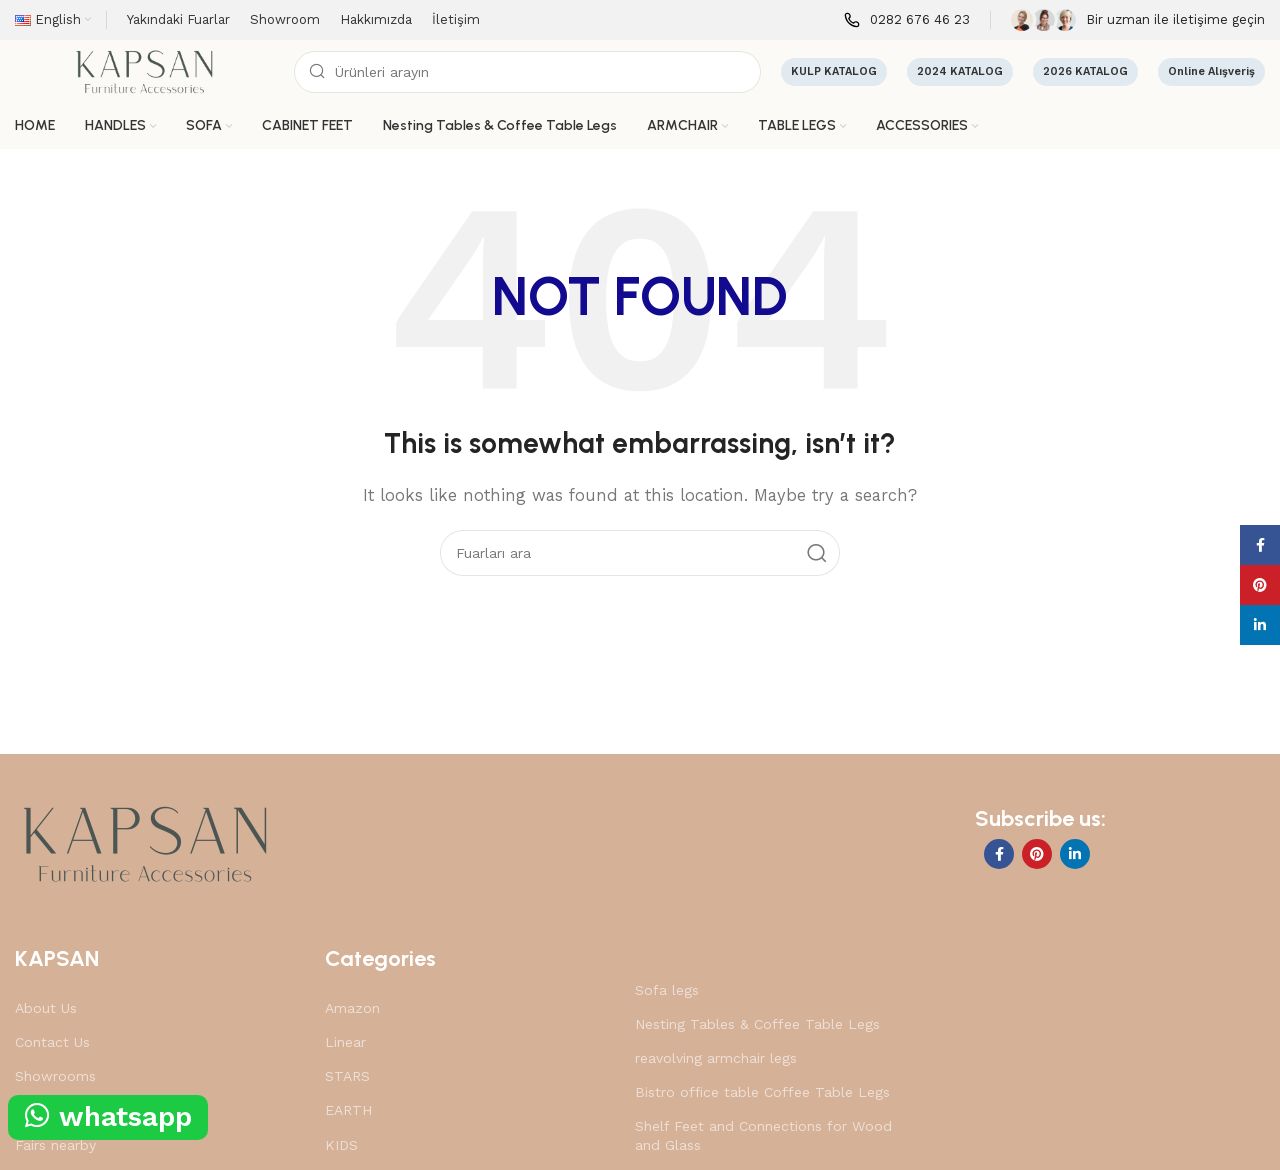  I want to click on Contact Us, so click(52, 1042).